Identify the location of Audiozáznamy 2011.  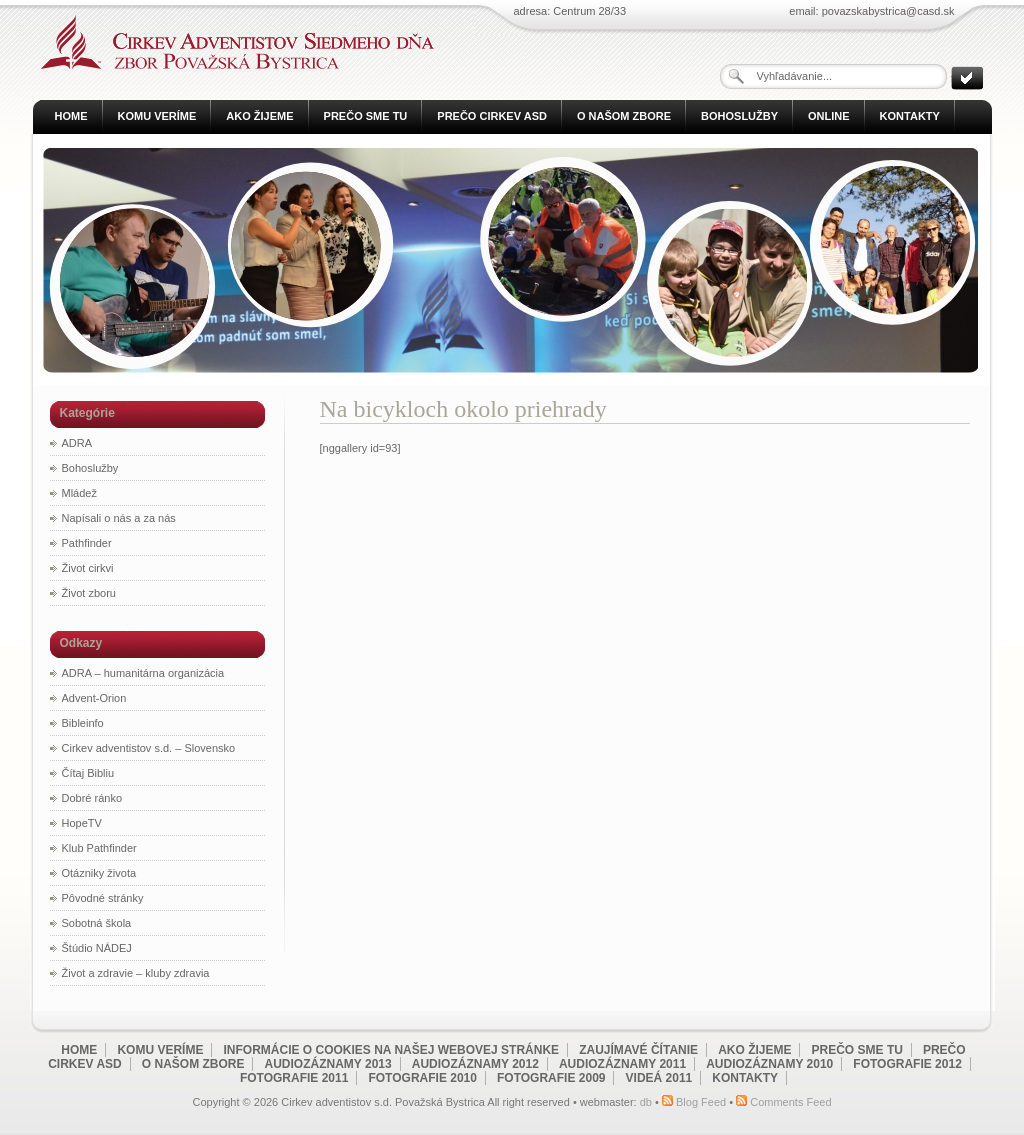
(622, 1064).